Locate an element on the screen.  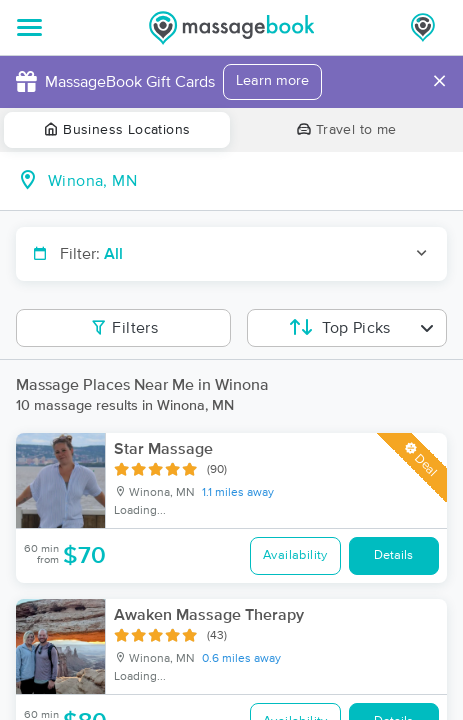
Details is located at coordinates (393, 555).